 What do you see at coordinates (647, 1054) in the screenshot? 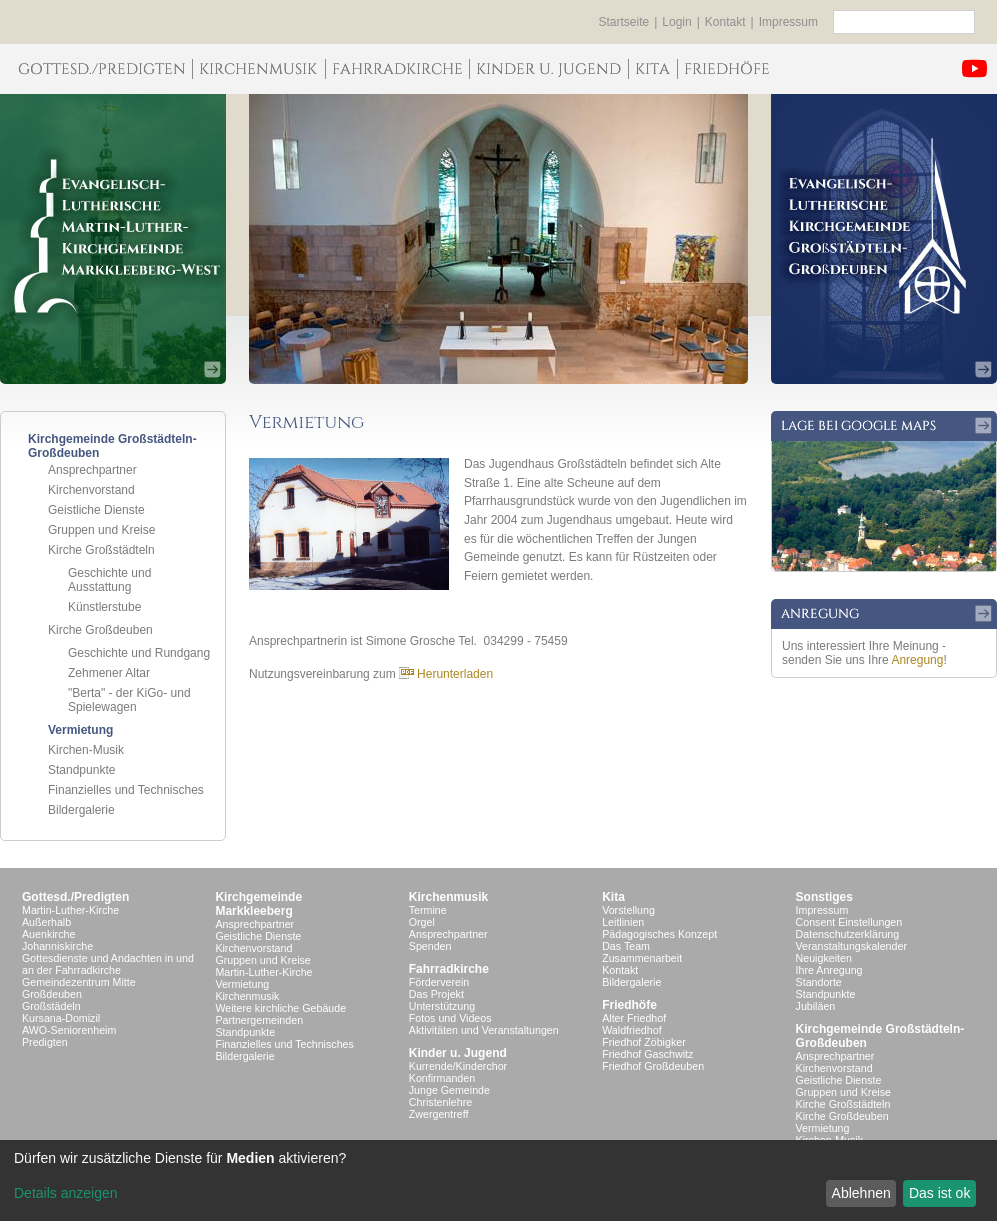
I see `Friedhof Gaschwitz` at bounding box center [647, 1054].